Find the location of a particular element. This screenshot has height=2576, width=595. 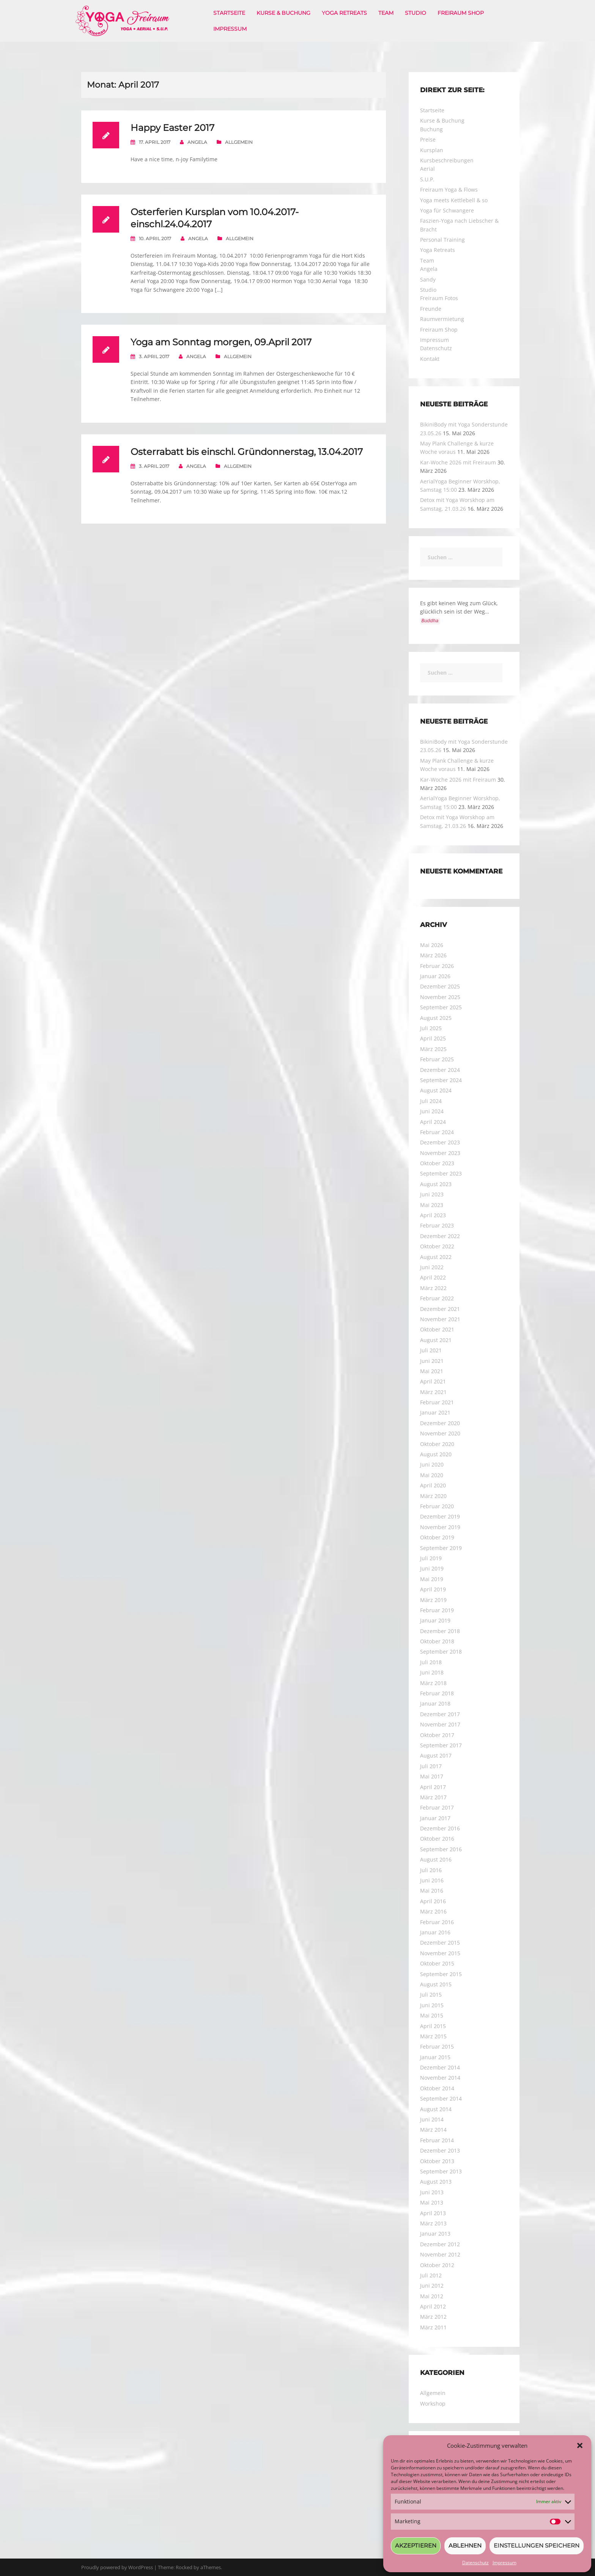

Ablehnen is located at coordinates (465, 2545).